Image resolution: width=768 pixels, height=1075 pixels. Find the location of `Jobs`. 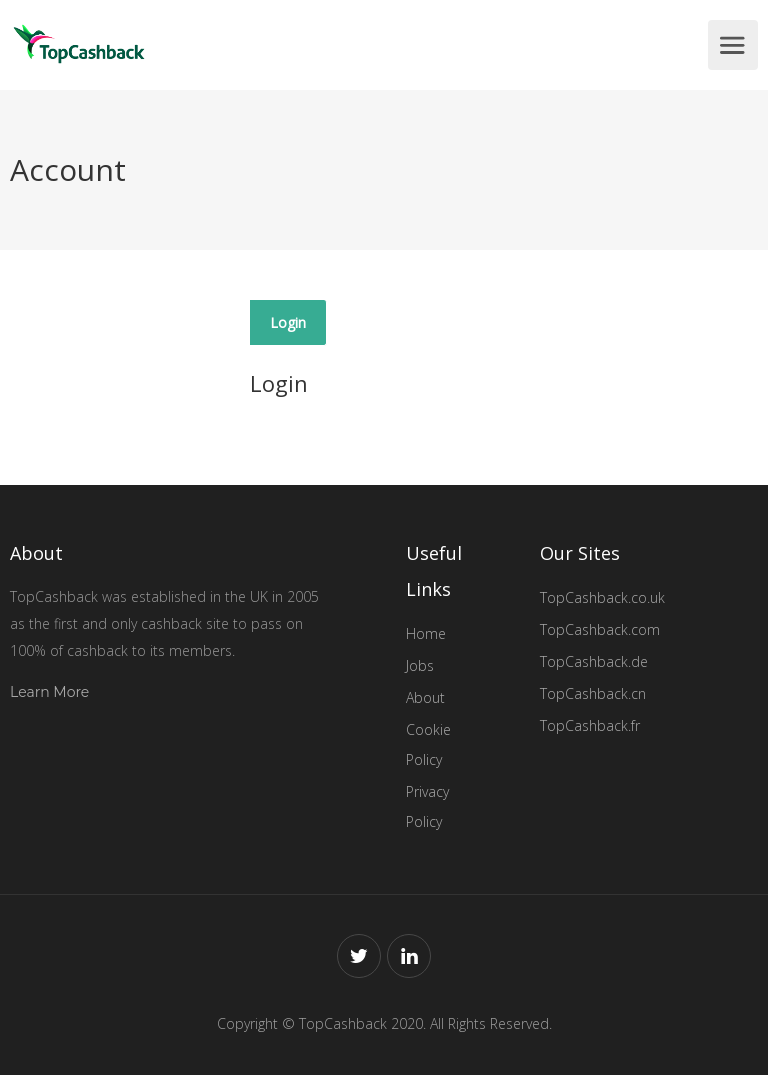

Jobs is located at coordinates (420, 665).